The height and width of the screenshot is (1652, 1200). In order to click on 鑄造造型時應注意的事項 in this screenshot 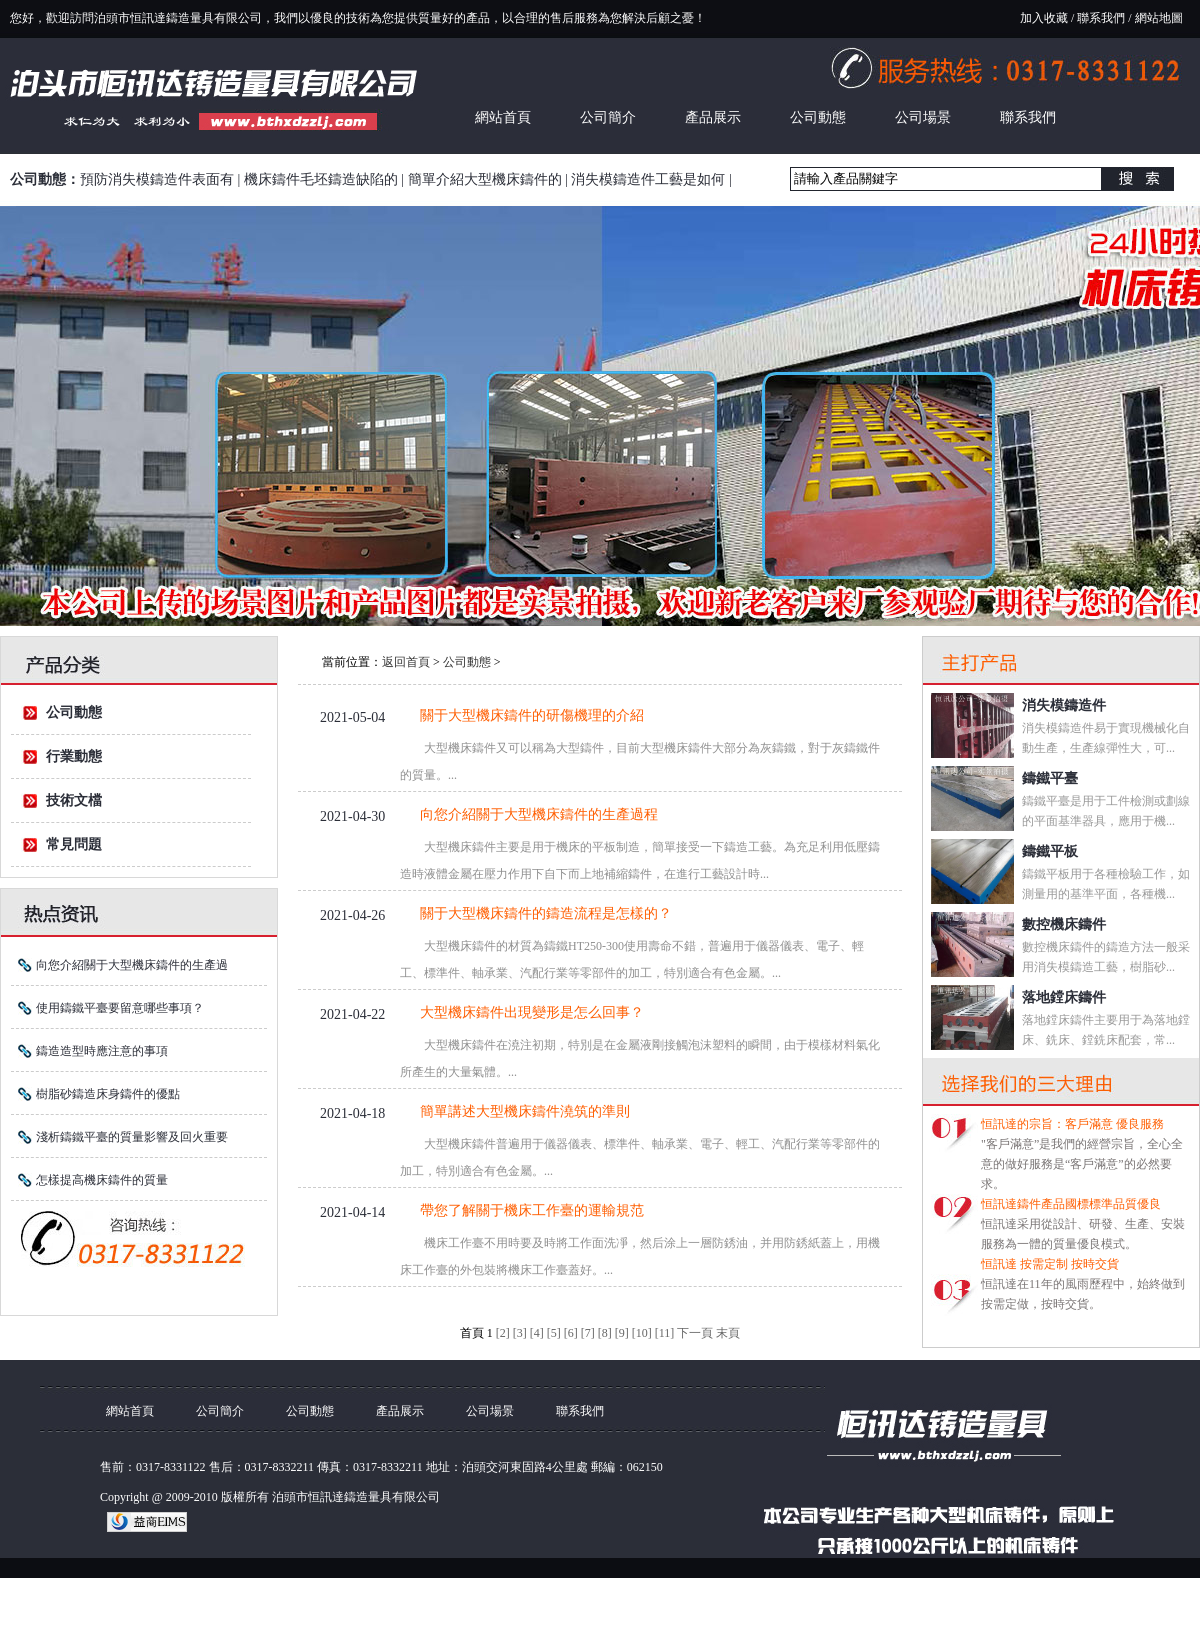, I will do `click(102, 1051)`.